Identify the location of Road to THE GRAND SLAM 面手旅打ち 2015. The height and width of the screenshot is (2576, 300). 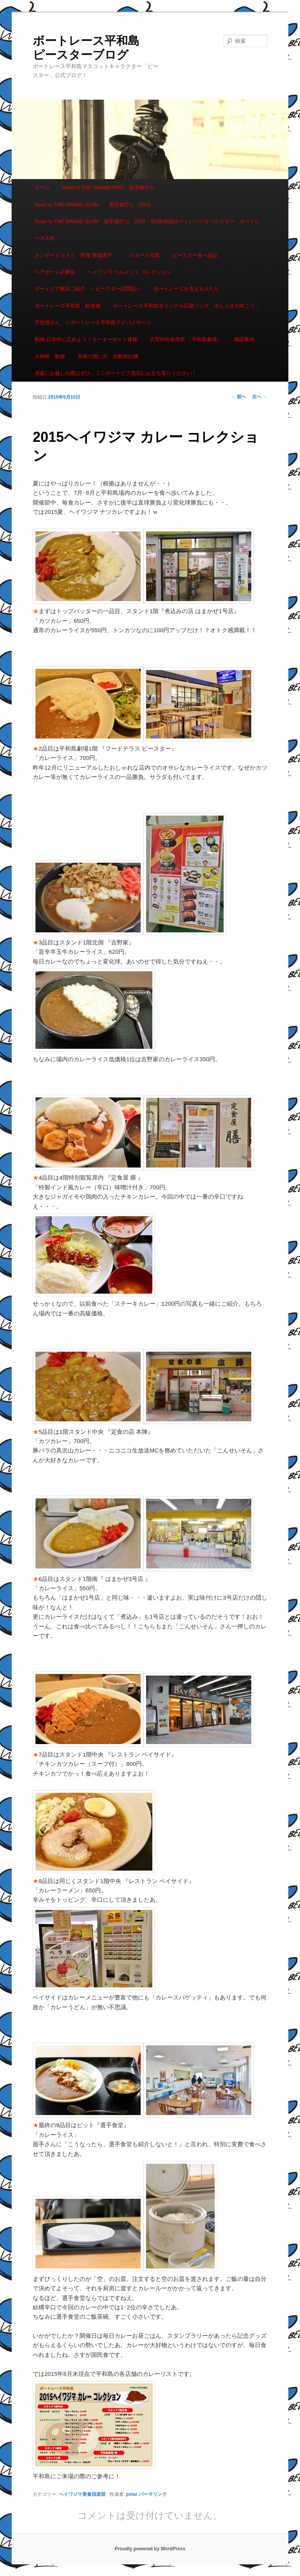
(92, 204).